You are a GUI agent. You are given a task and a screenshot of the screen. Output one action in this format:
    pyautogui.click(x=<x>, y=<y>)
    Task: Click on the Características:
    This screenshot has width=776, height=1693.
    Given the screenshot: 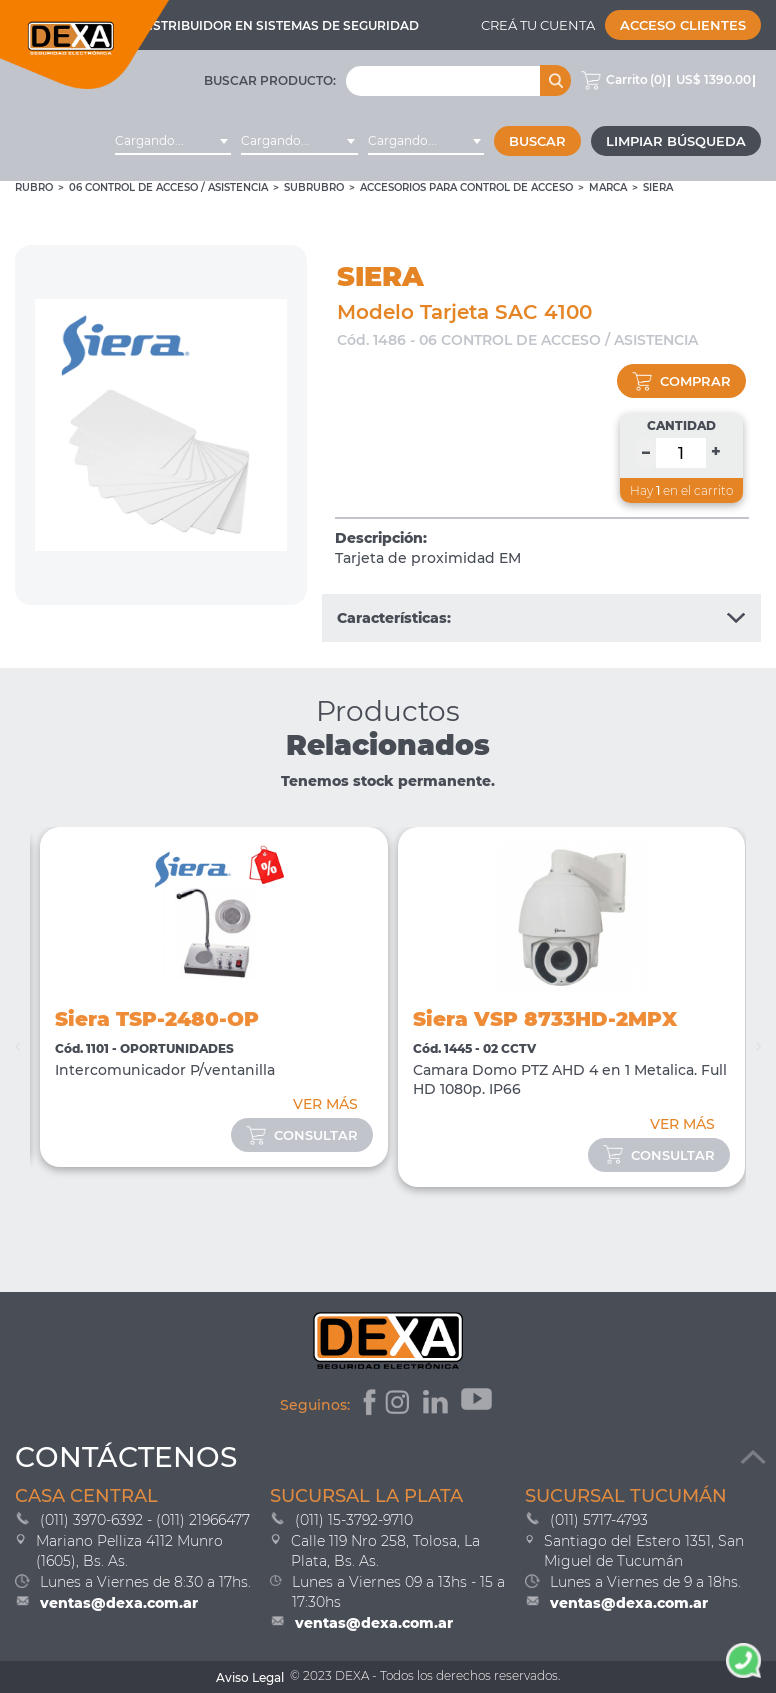 What is the action you would take?
    pyautogui.click(x=541, y=618)
    